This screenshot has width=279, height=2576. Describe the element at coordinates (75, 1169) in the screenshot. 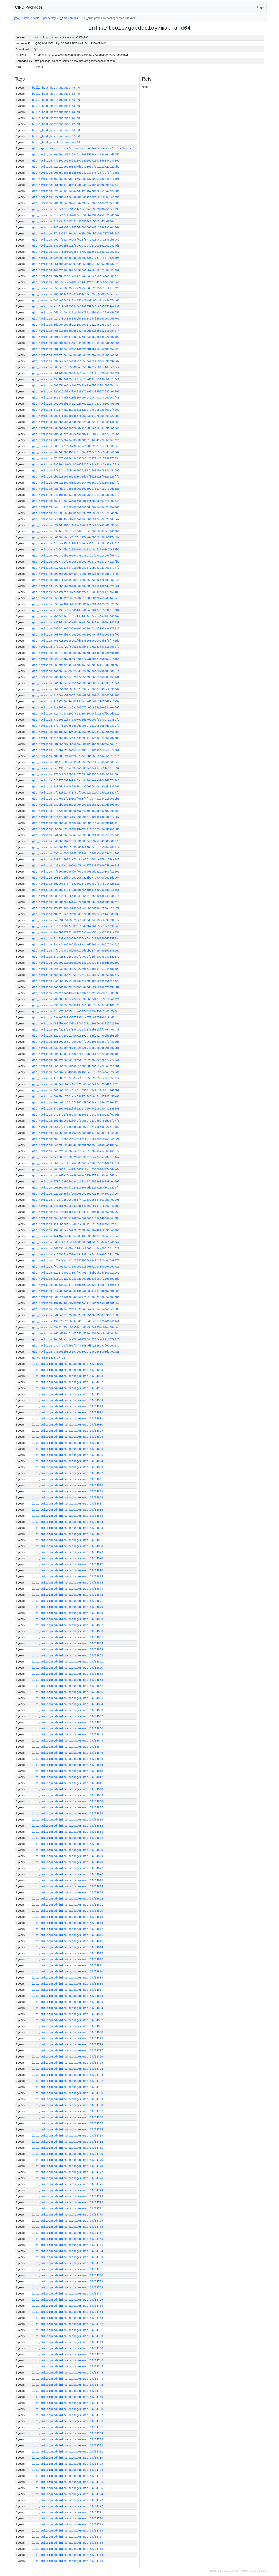

I see `git_revision:a8c88631ced74c685212a1b6336608df7a8daade` at that location.